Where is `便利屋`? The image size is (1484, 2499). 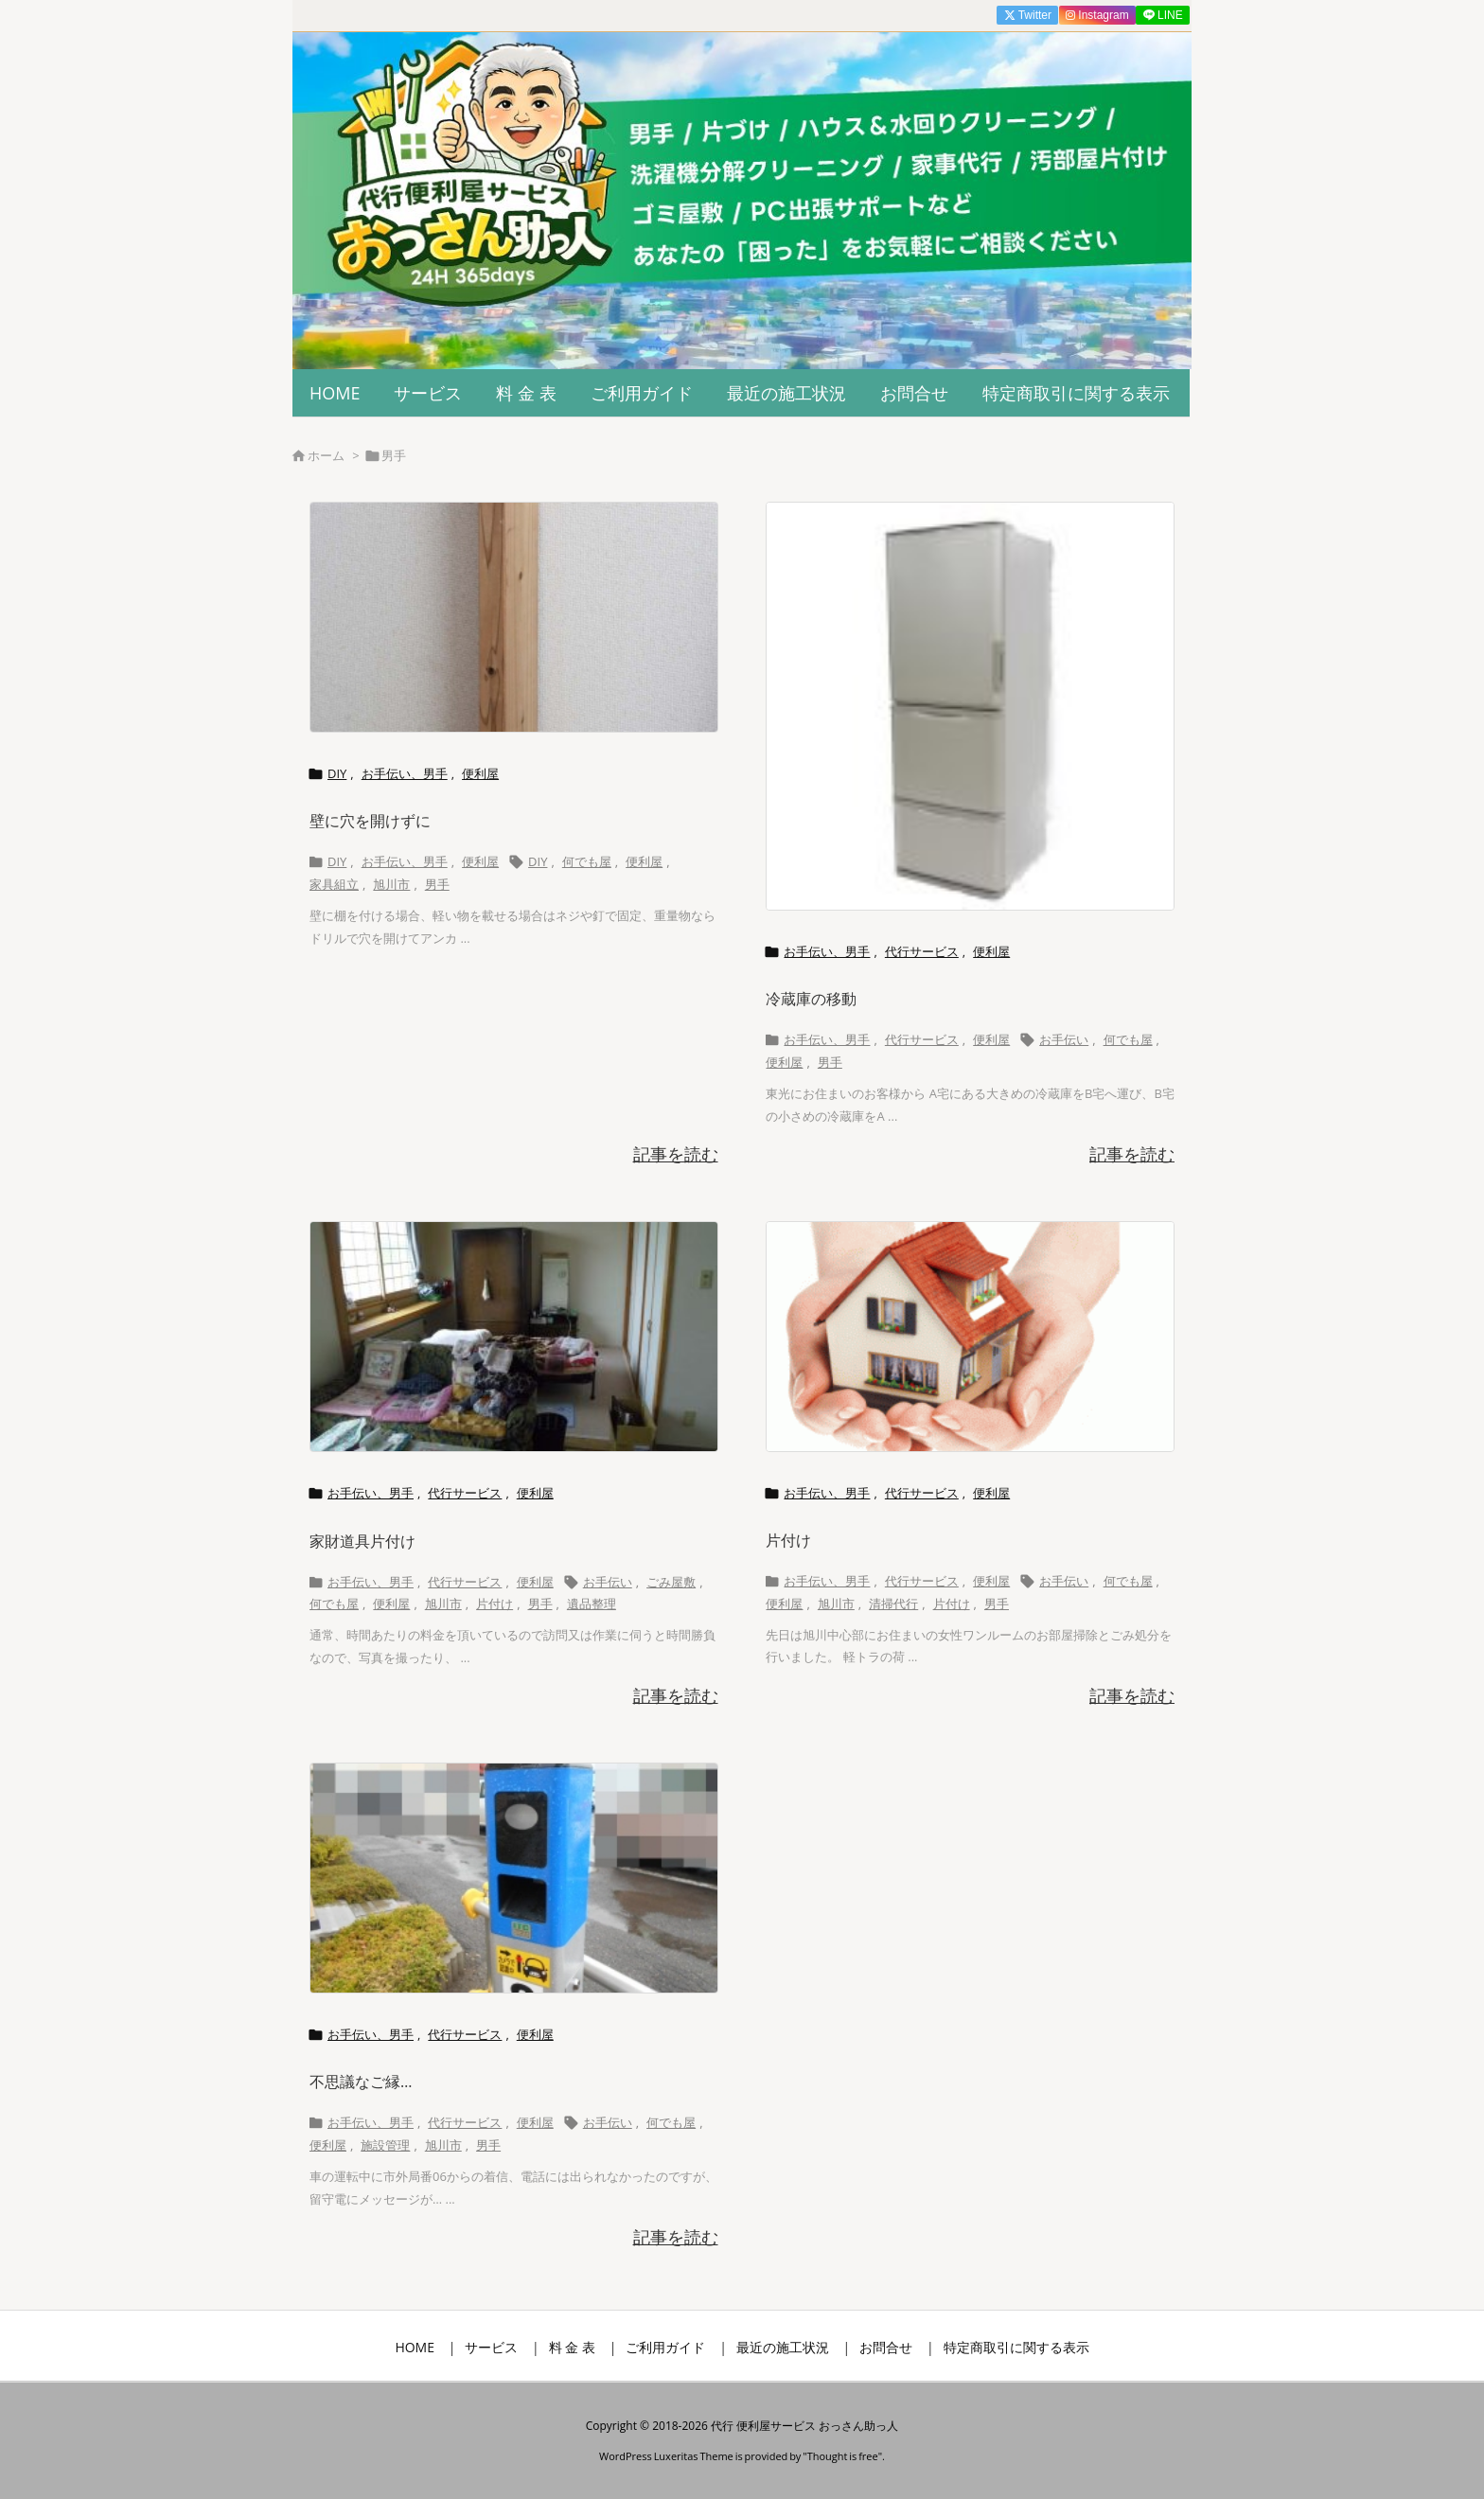
便利屋 is located at coordinates (480, 773).